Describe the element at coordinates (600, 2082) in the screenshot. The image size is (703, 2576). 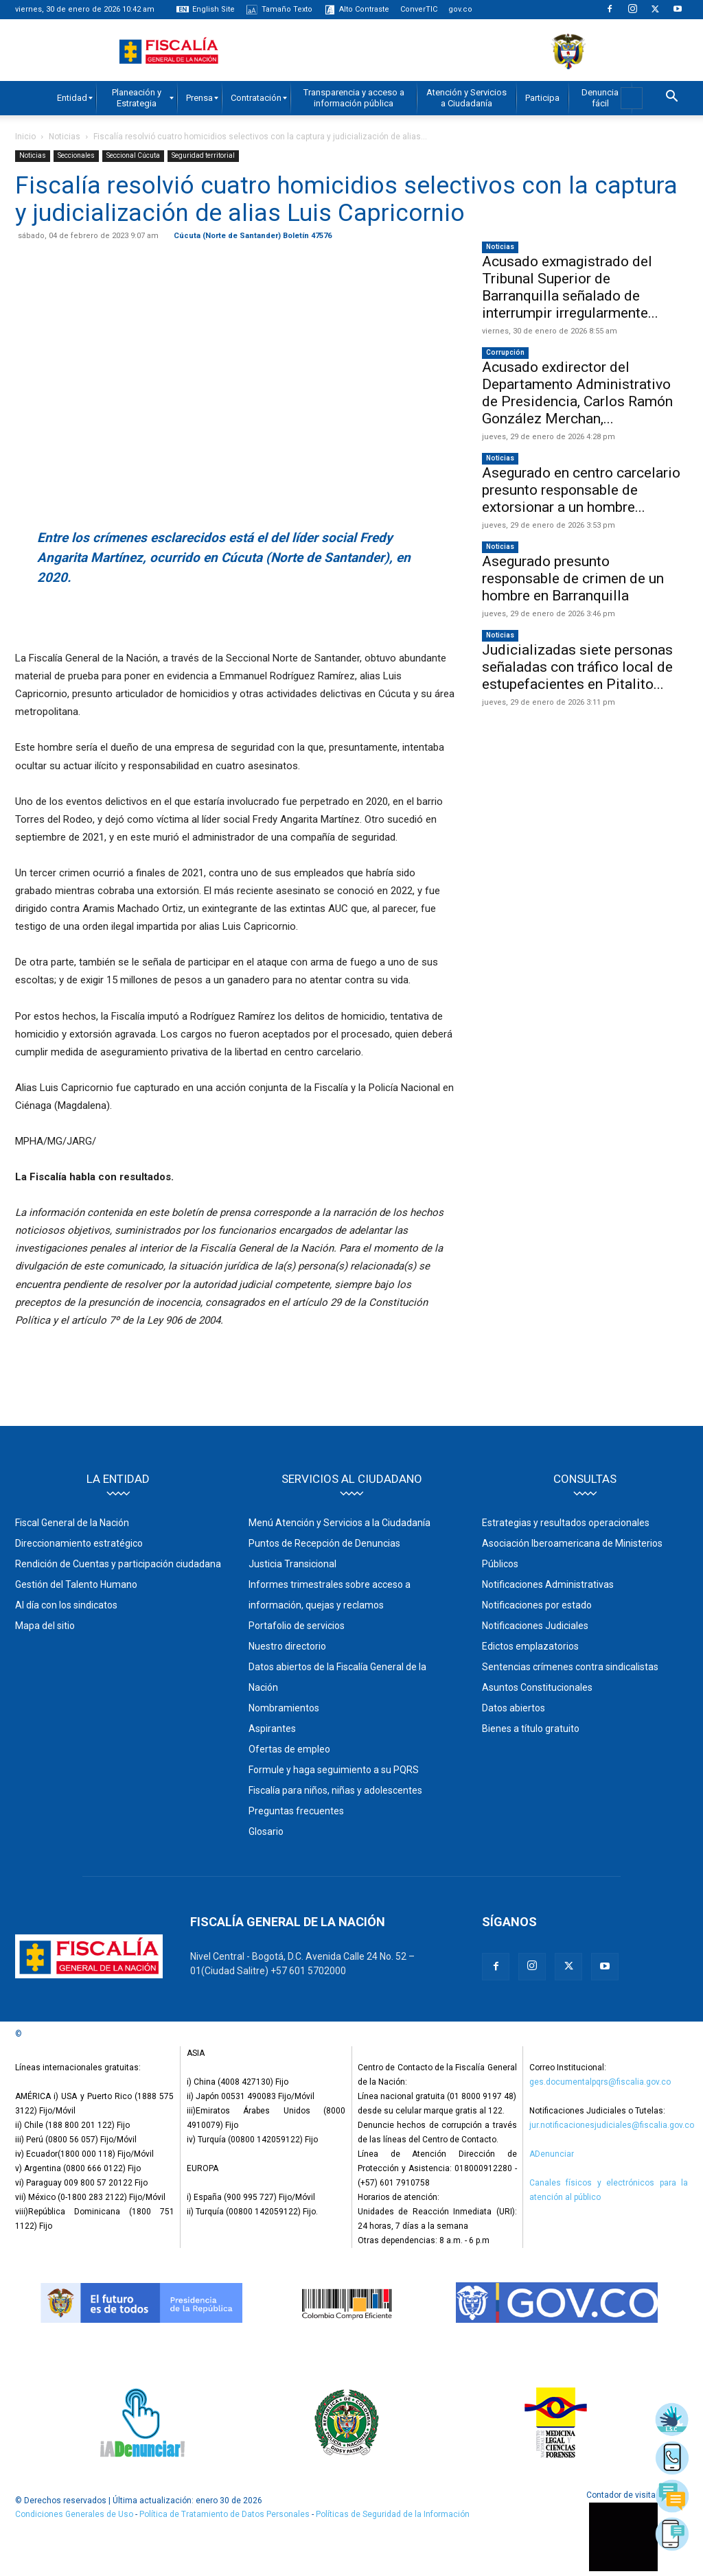
I see `ges.documentalpqrs@fiscalia.gov.co` at that location.